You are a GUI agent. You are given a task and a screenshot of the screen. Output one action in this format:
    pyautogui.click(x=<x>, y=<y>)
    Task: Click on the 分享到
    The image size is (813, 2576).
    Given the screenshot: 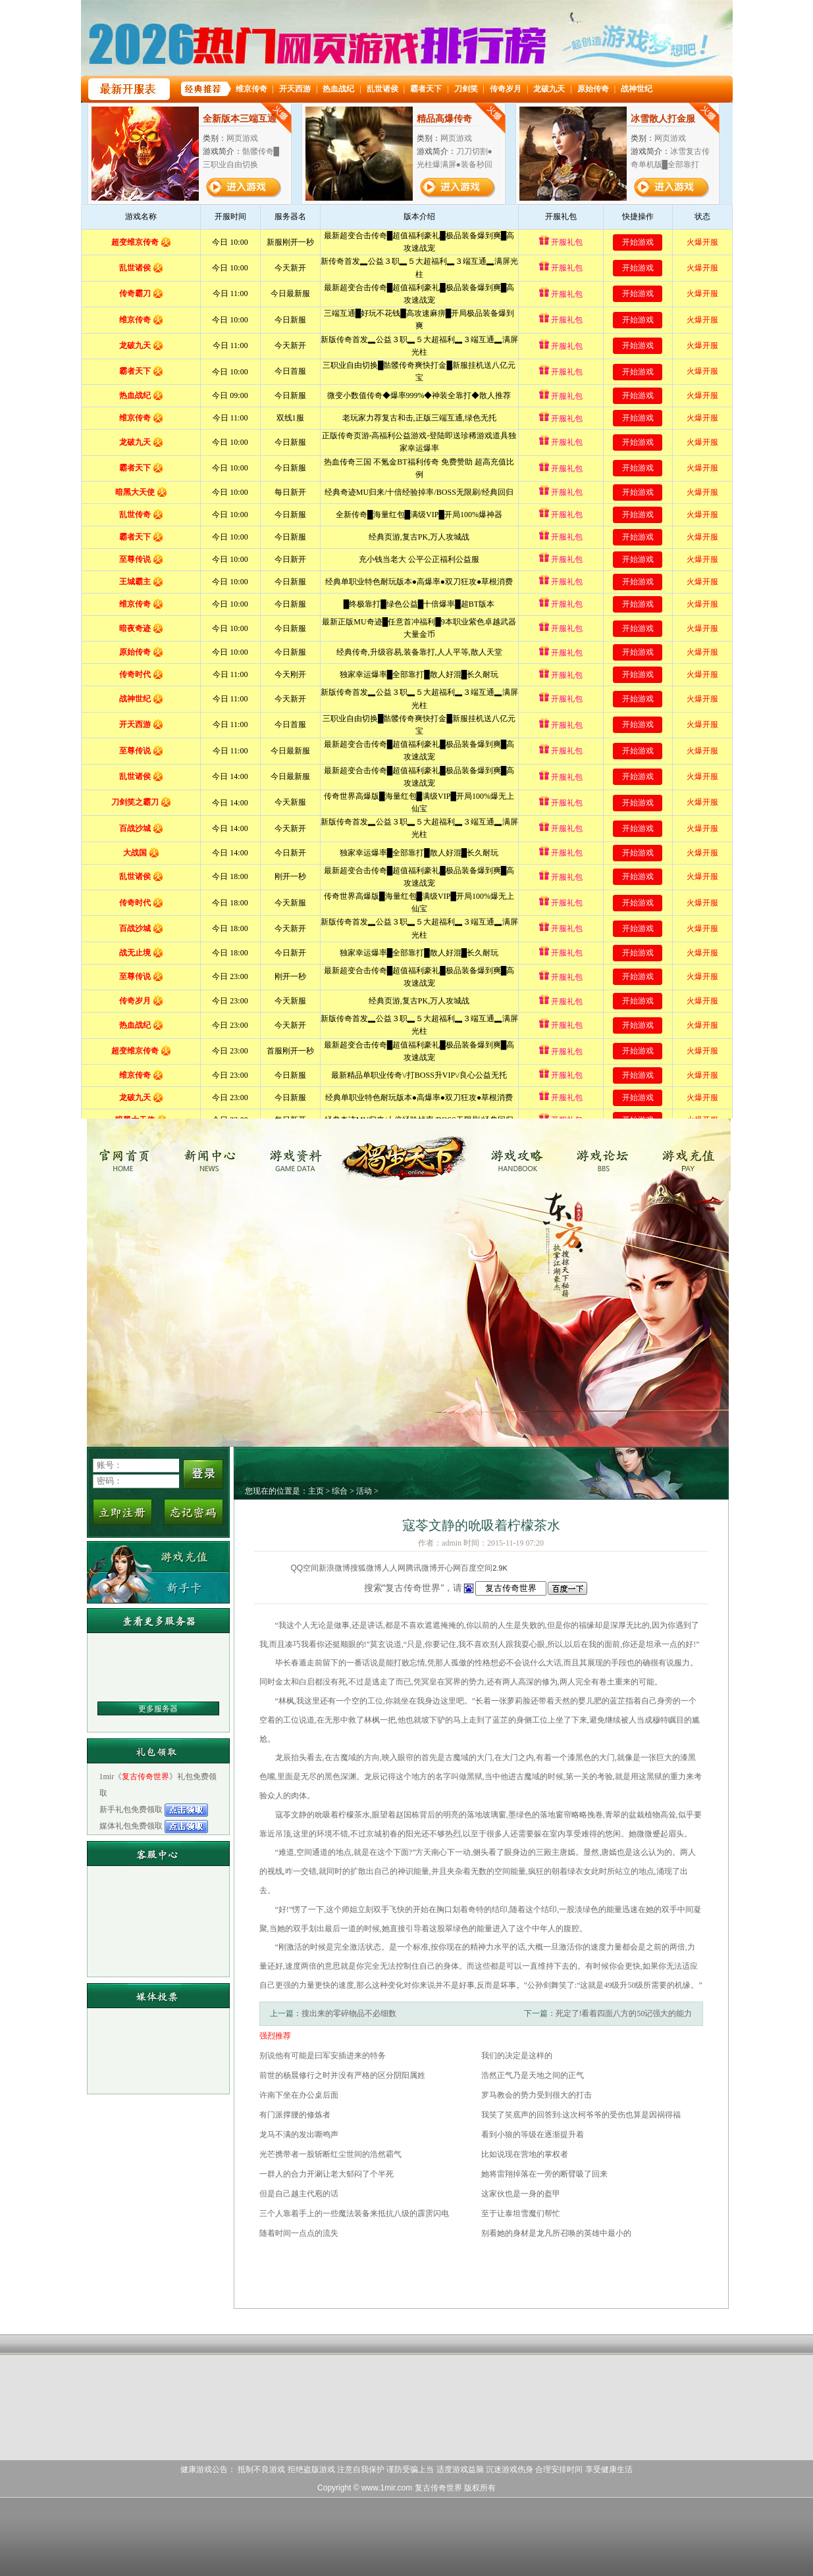 What is the action you would take?
    pyautogui.click(x=279, y=1568)
    